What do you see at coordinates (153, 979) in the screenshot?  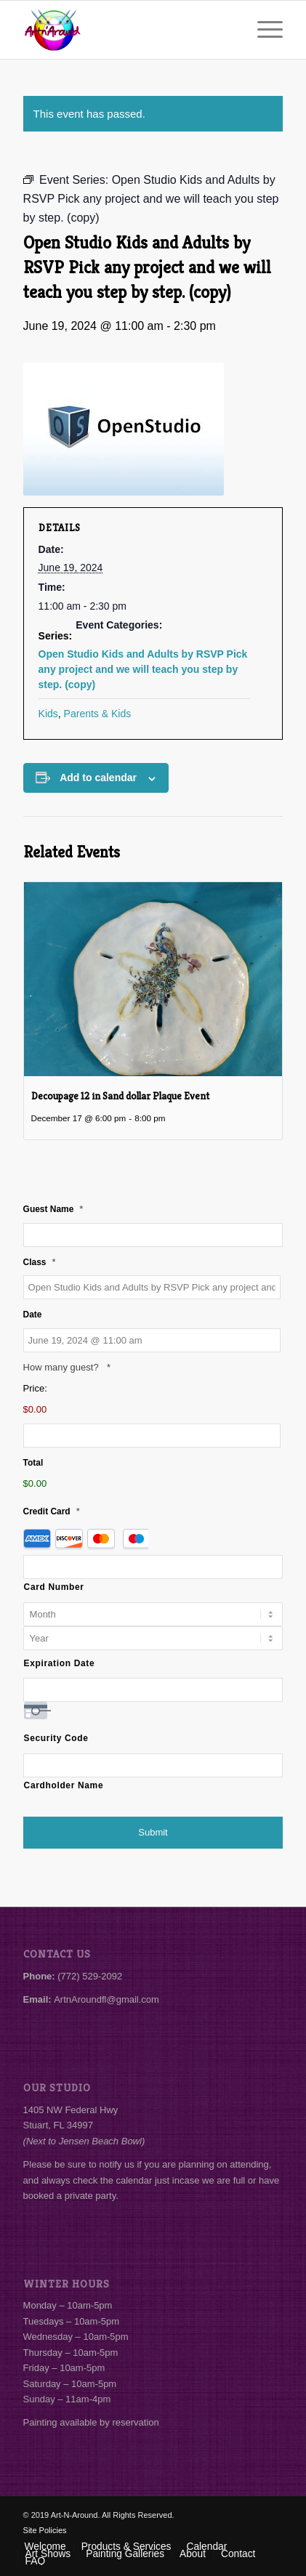 I see `[presentation]` at bounding box center [153, 979].